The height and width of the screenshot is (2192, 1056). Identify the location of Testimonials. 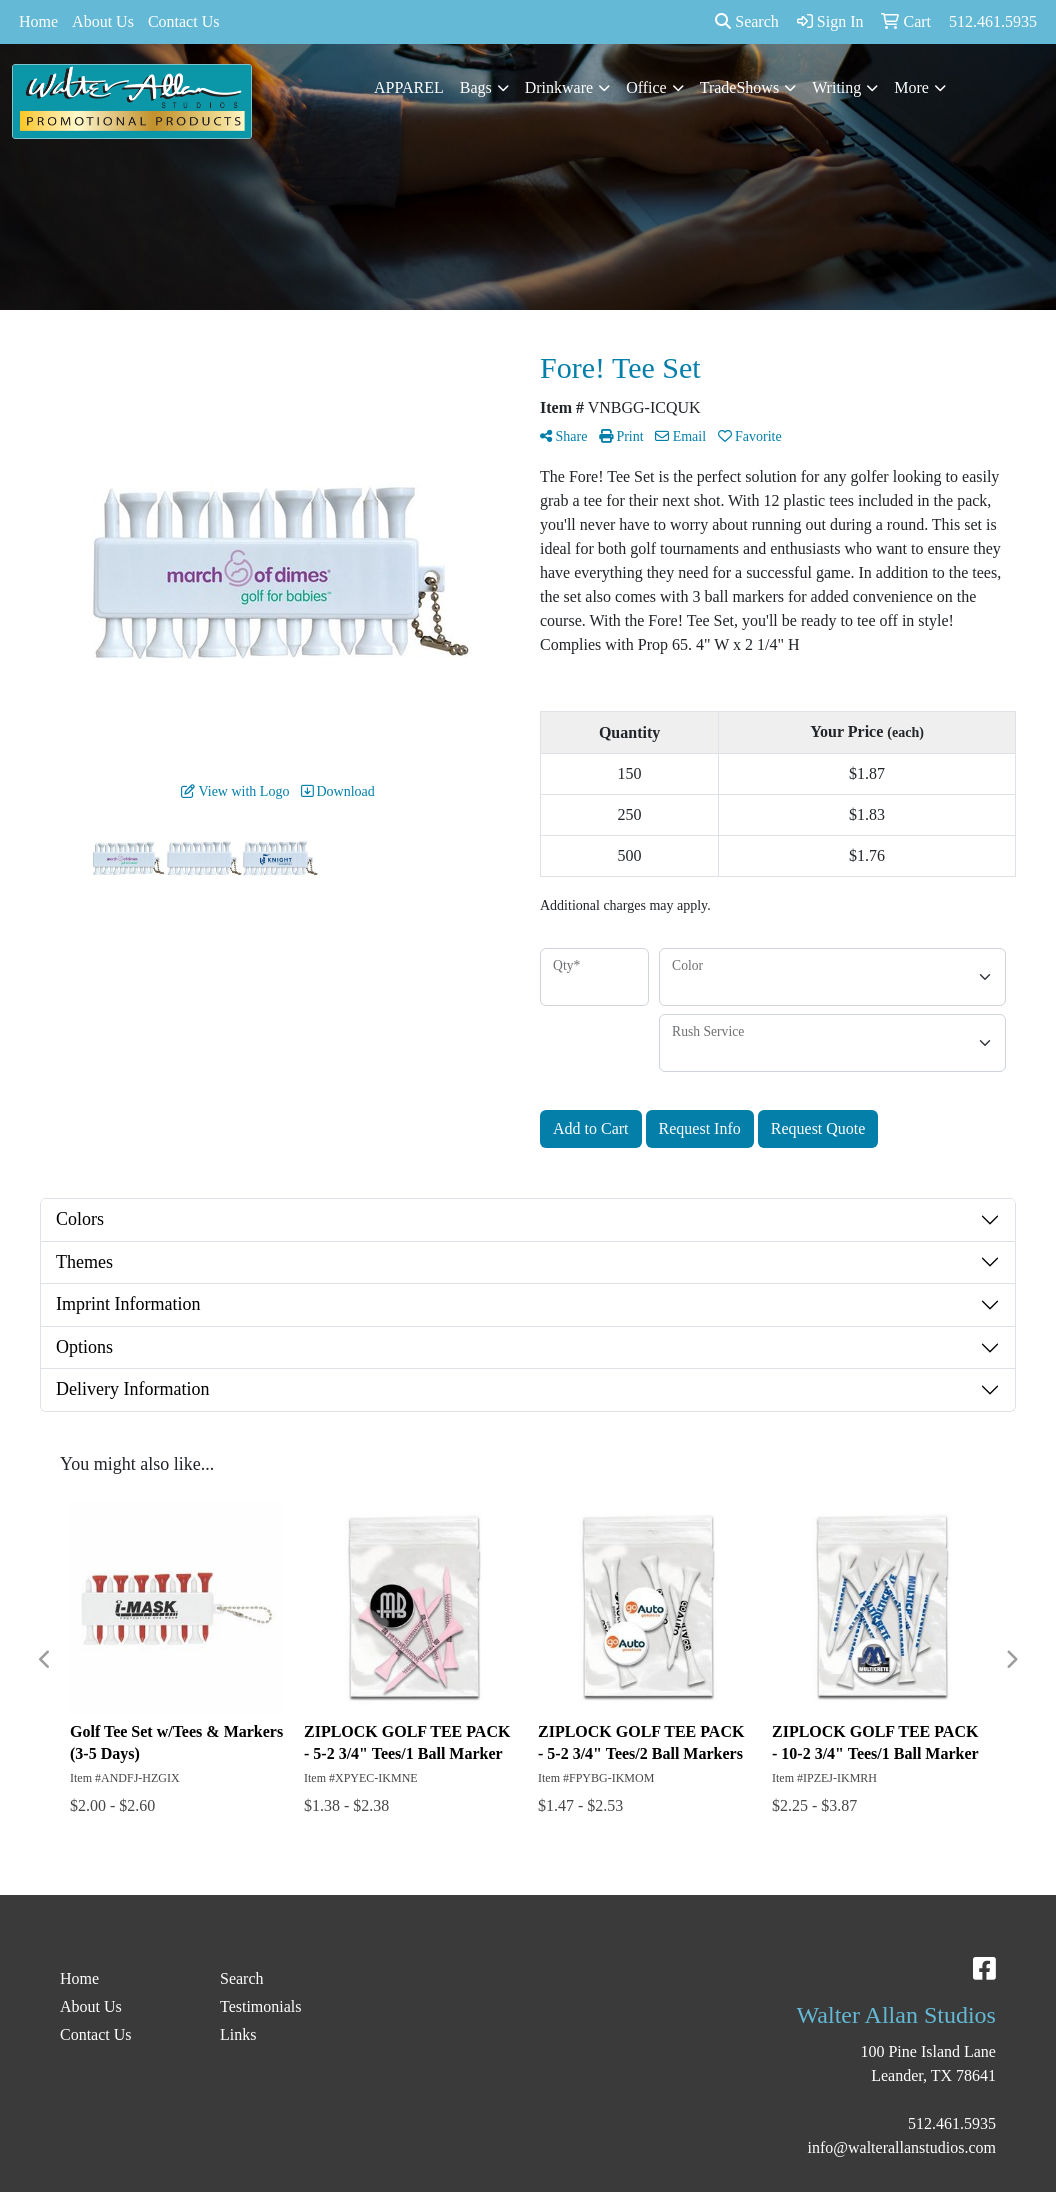
(261, 2006).